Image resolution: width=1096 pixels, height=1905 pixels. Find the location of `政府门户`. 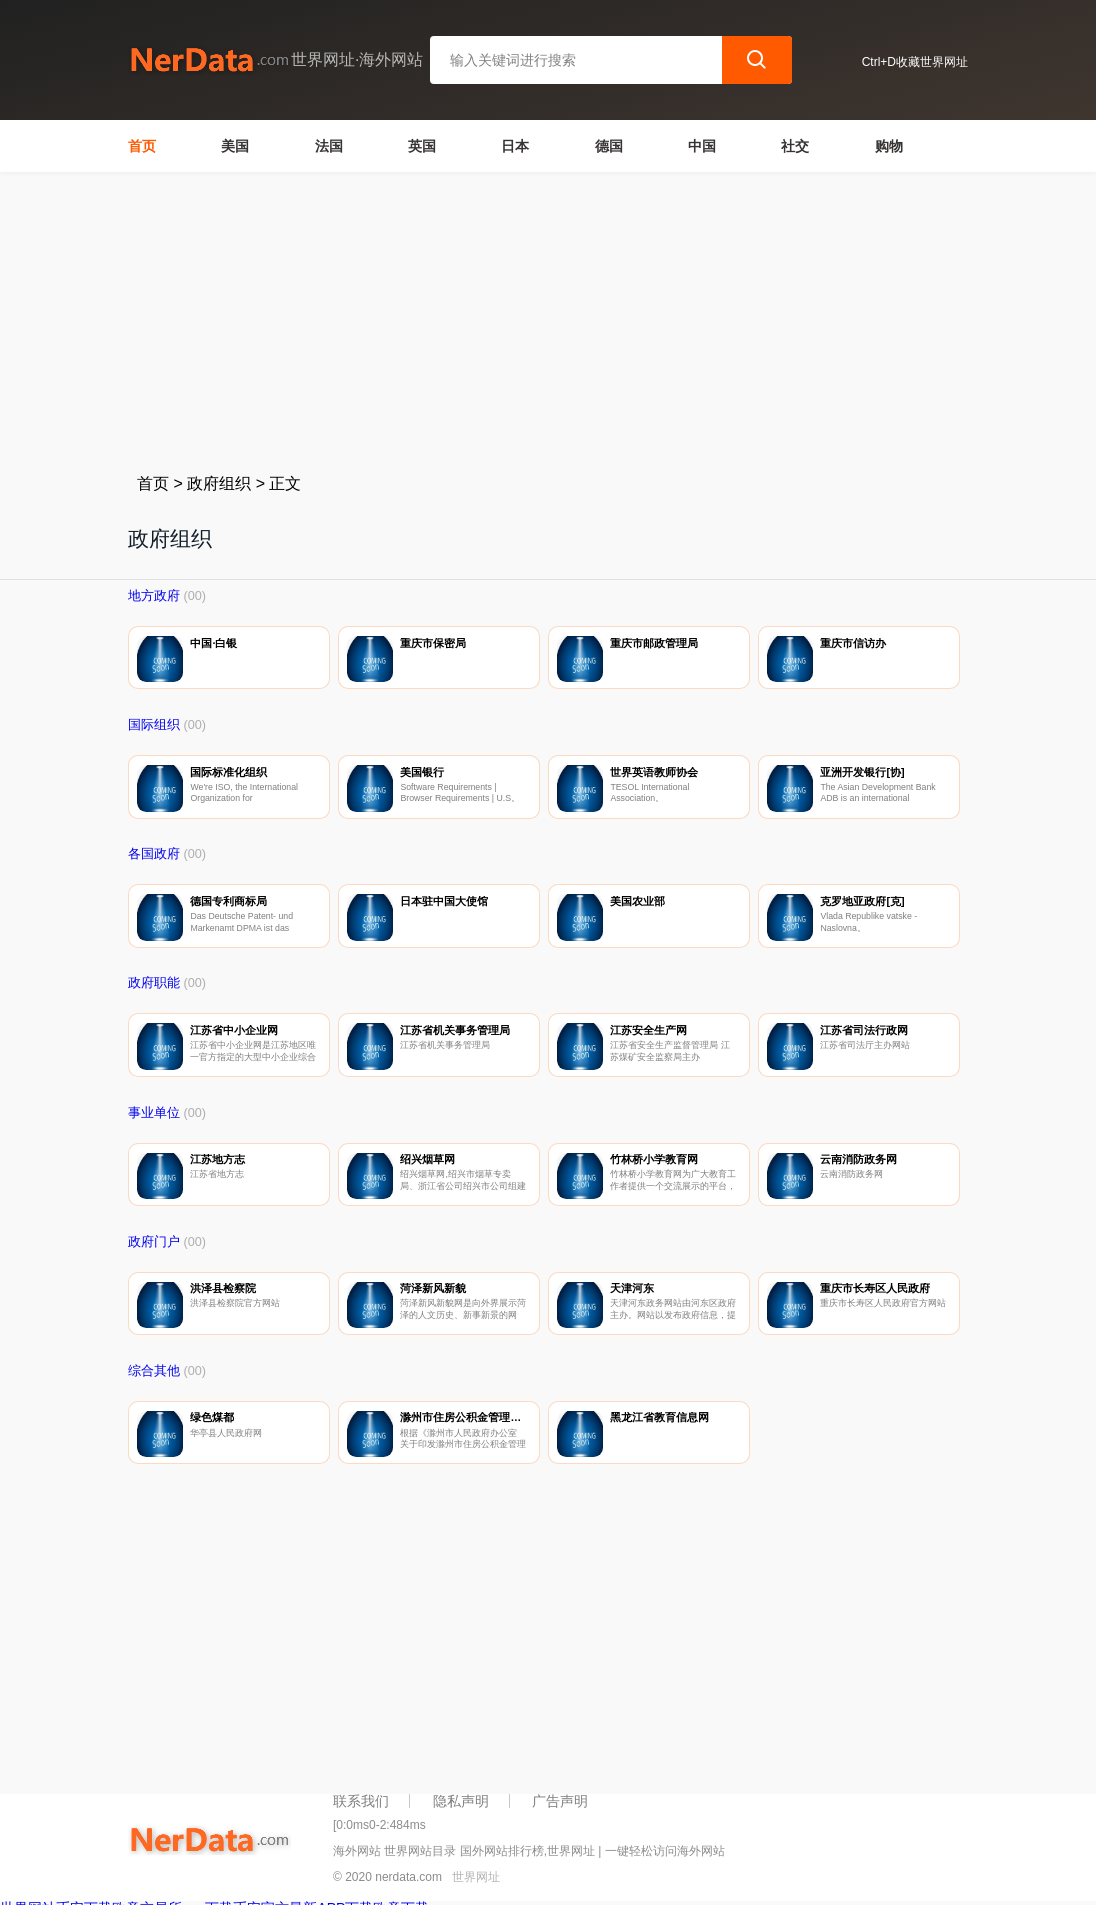

政府门户 is located at coordinates (154, 1242).